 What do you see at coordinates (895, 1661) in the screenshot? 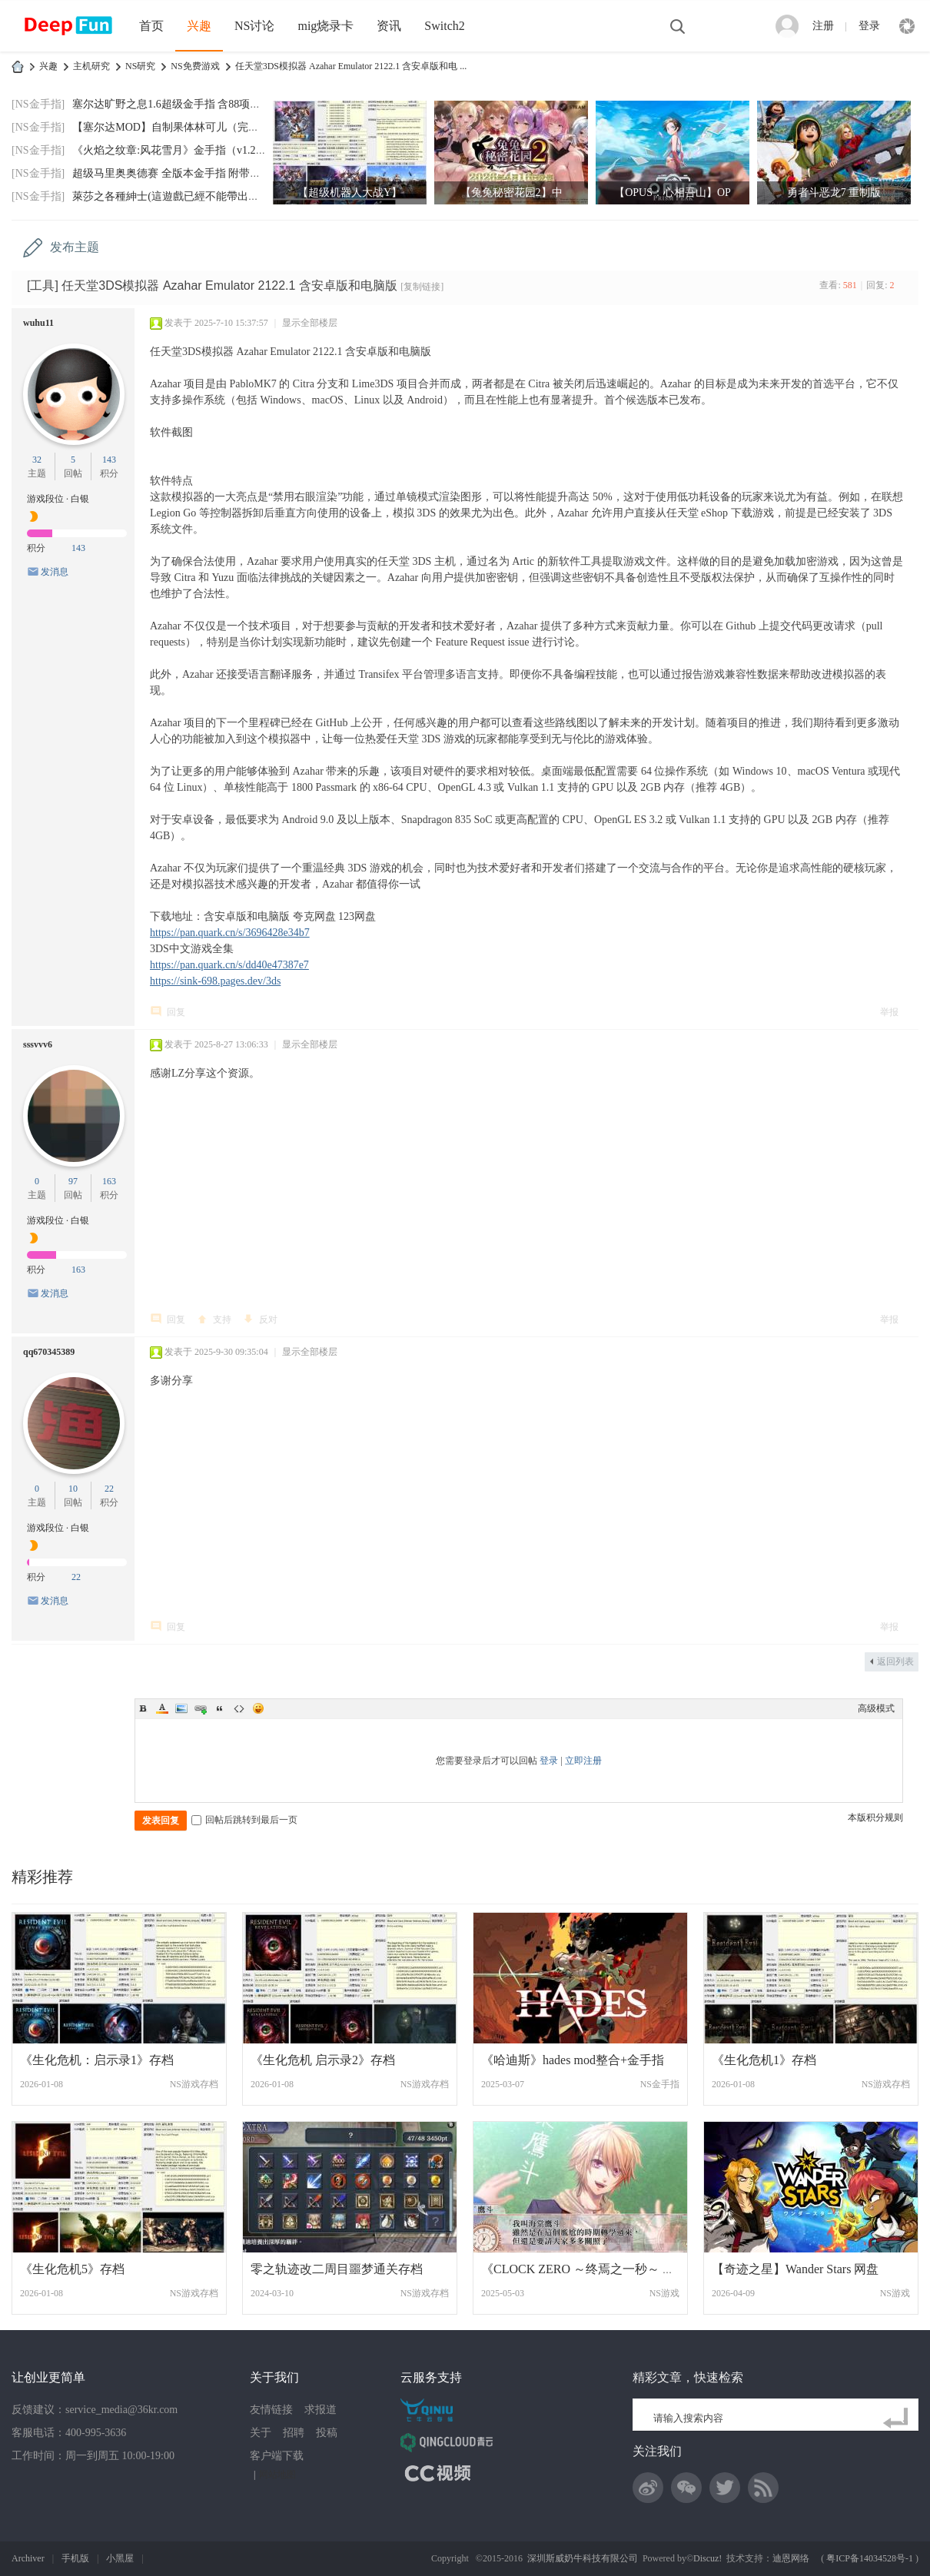
I see `返回列表` at bounding box center [895, 1661].